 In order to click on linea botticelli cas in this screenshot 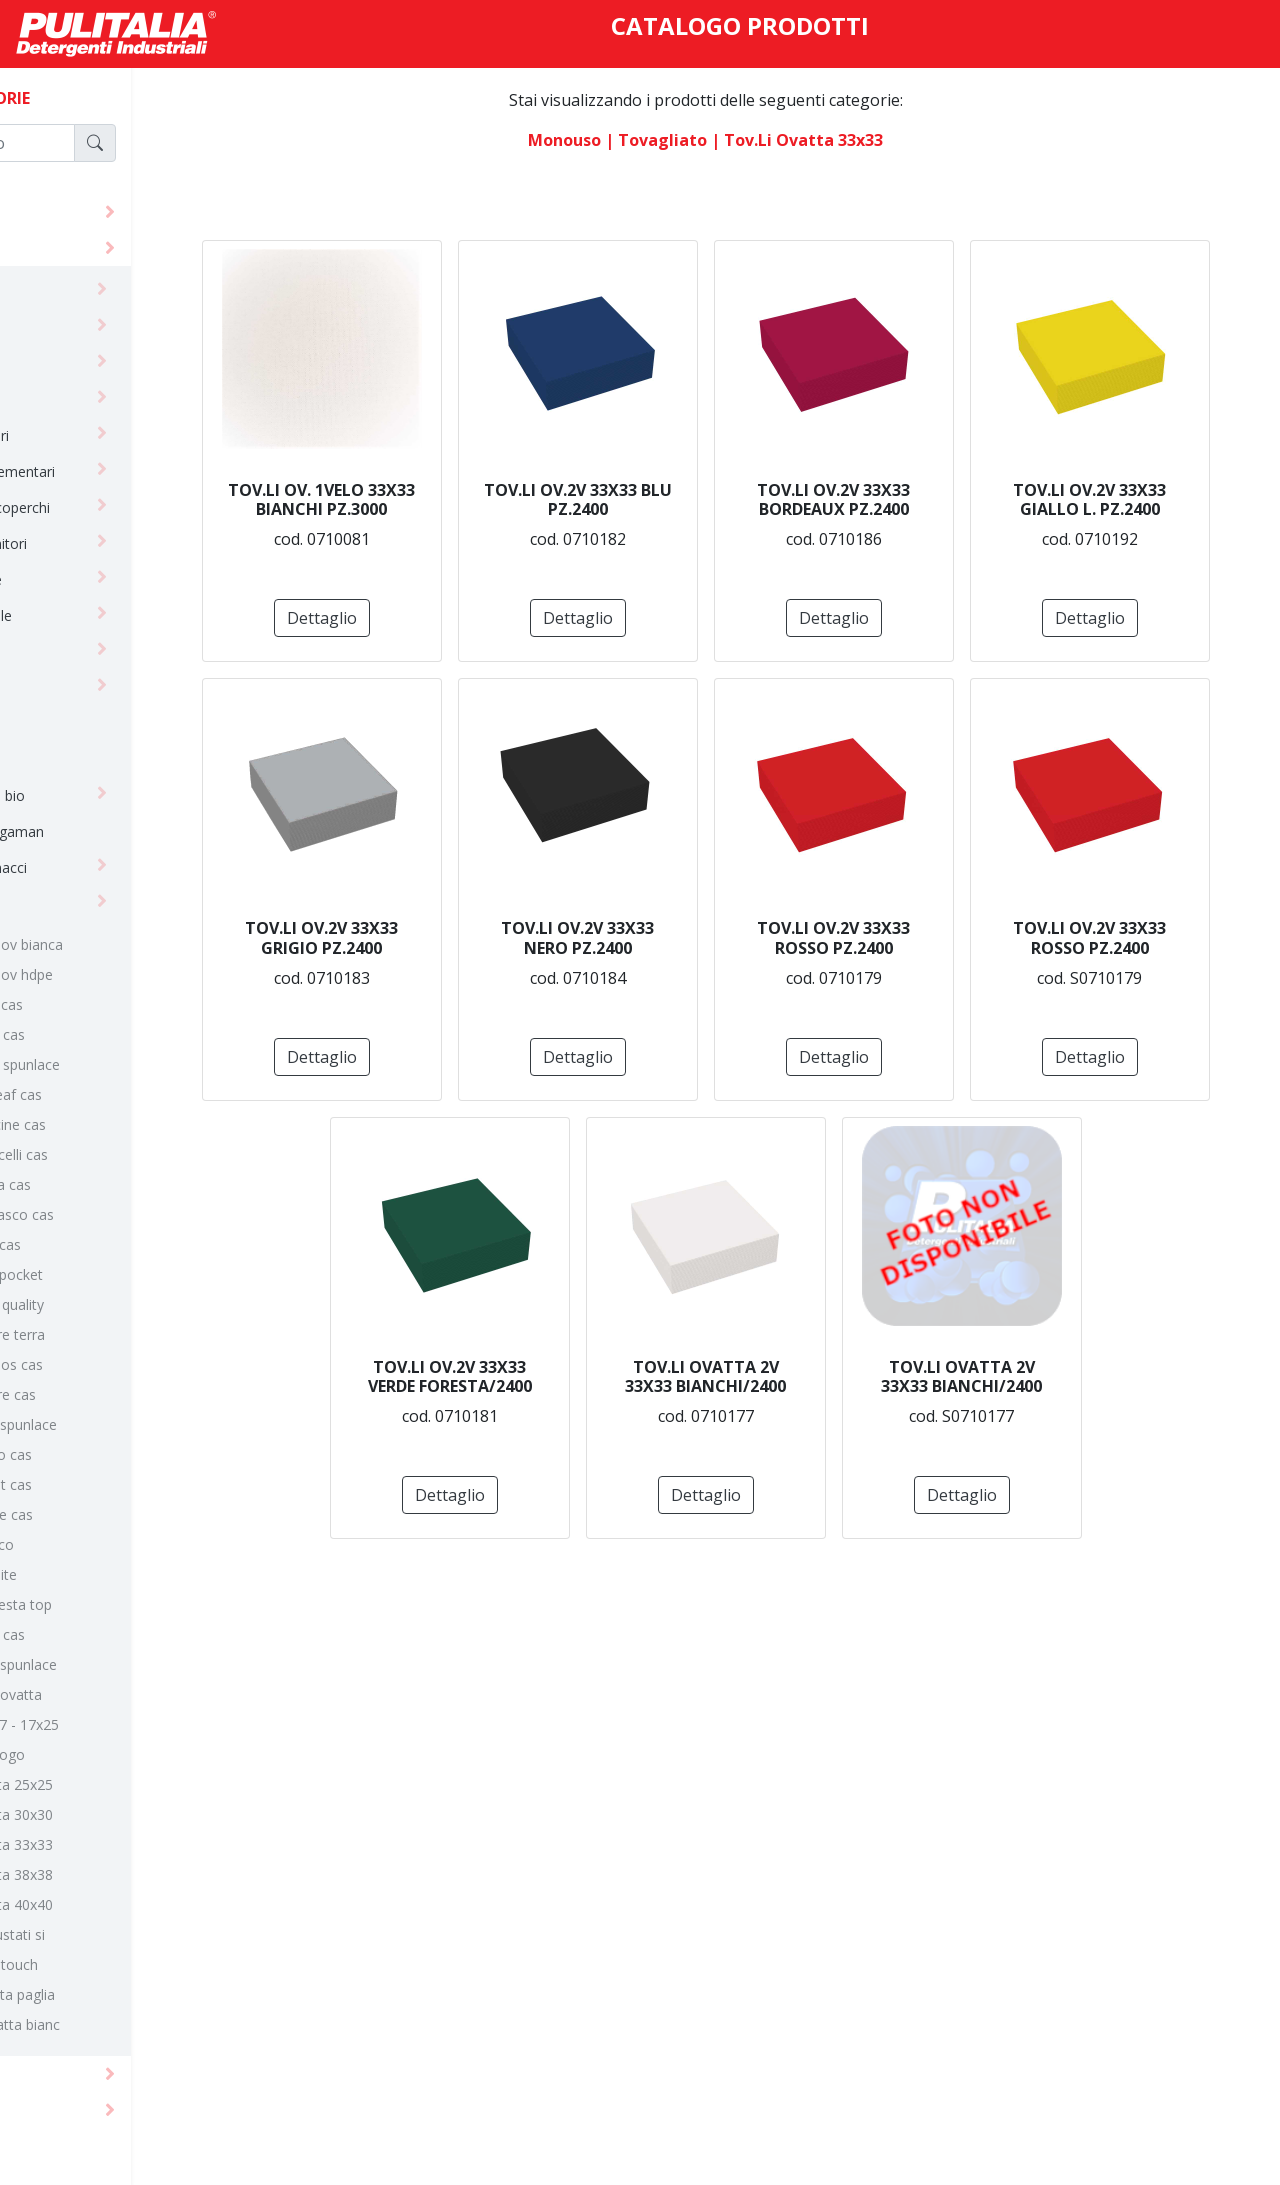, I will do `click(116, 1154)`.